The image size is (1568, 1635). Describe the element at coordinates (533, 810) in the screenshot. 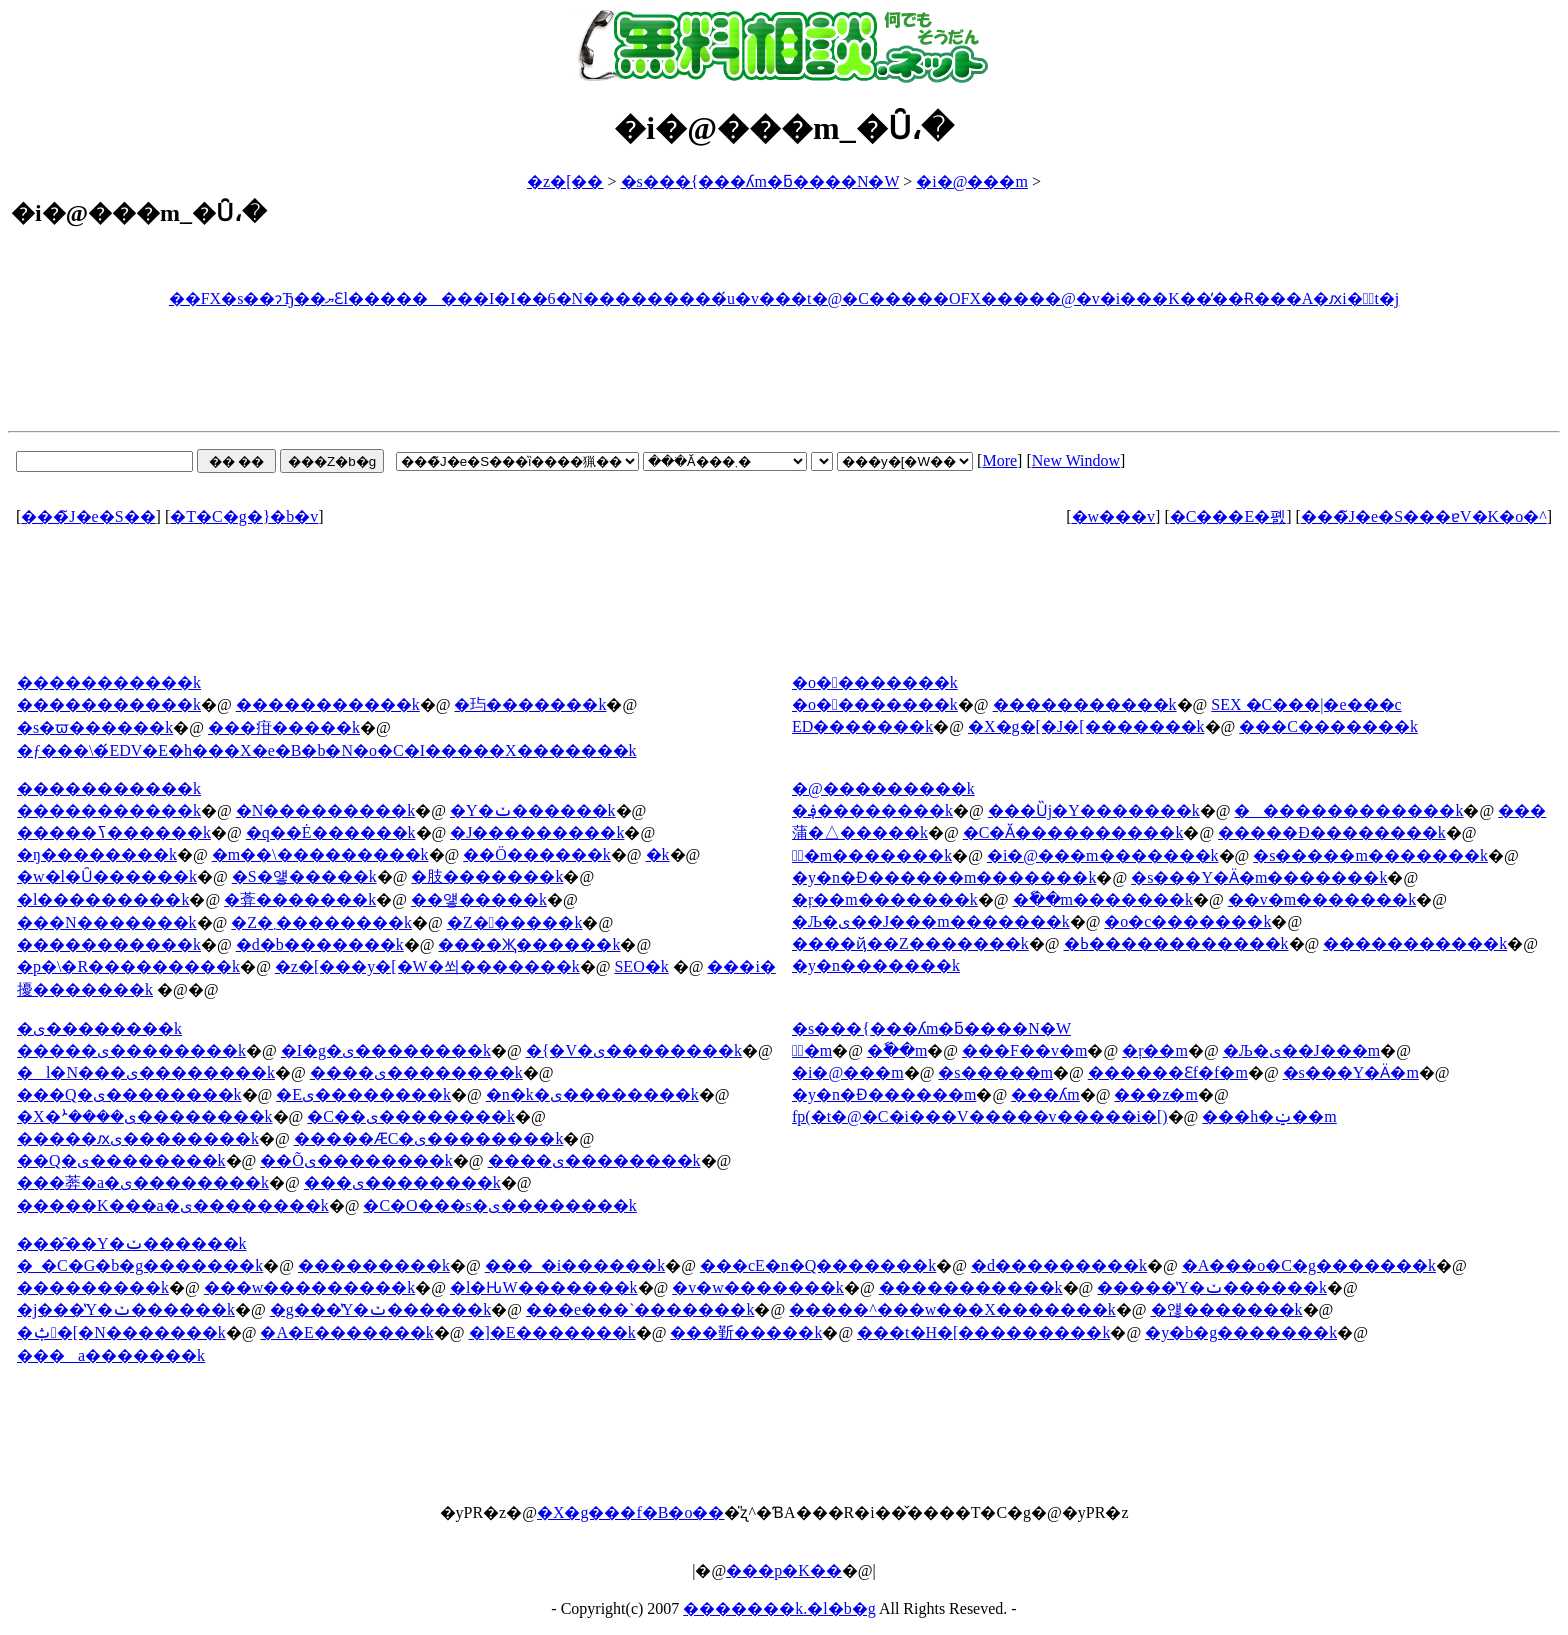

I see `�Y�ݖ������k` at that location.